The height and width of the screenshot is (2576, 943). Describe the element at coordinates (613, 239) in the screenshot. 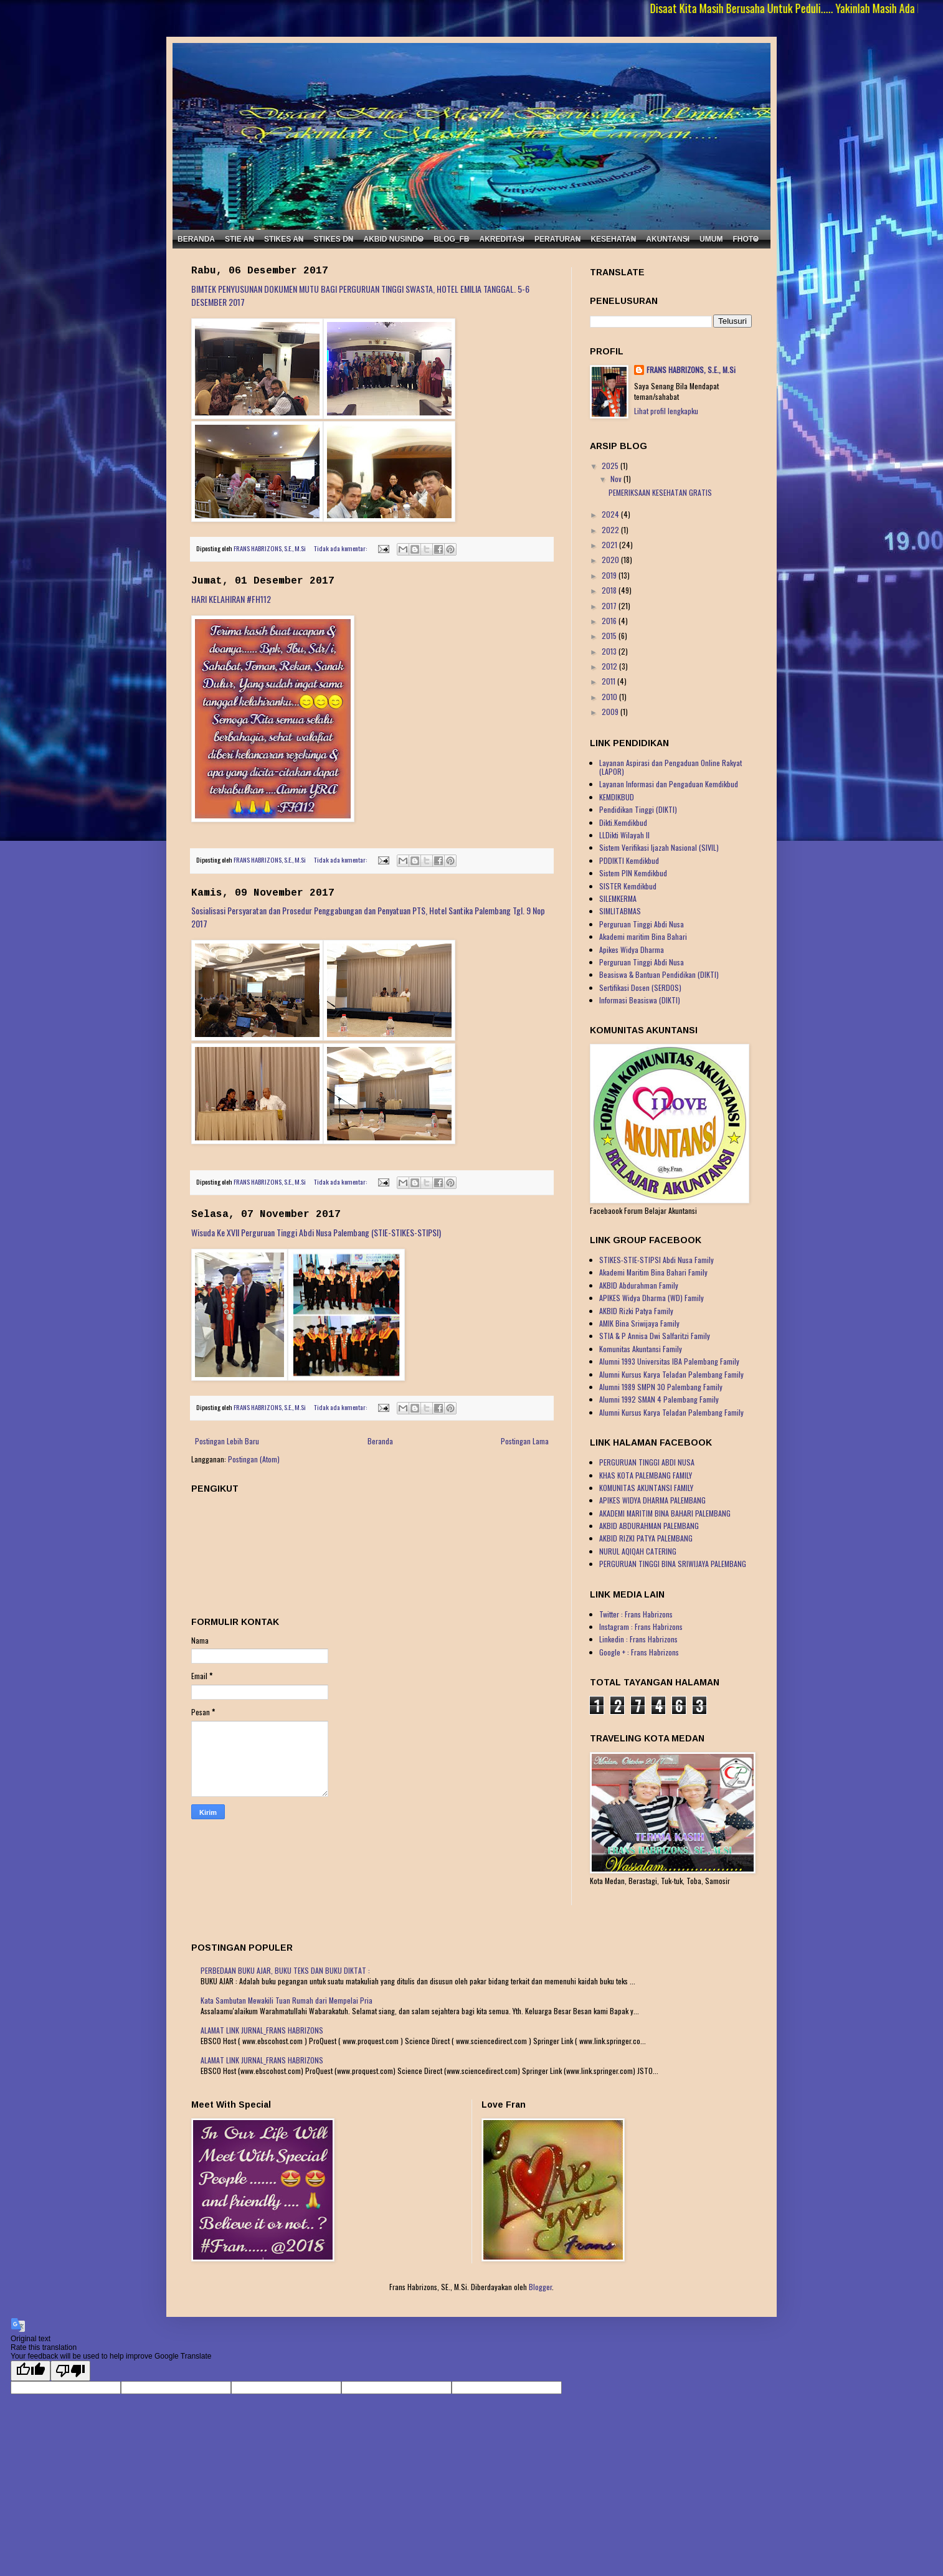

I see `KESEHATAN` at that location.